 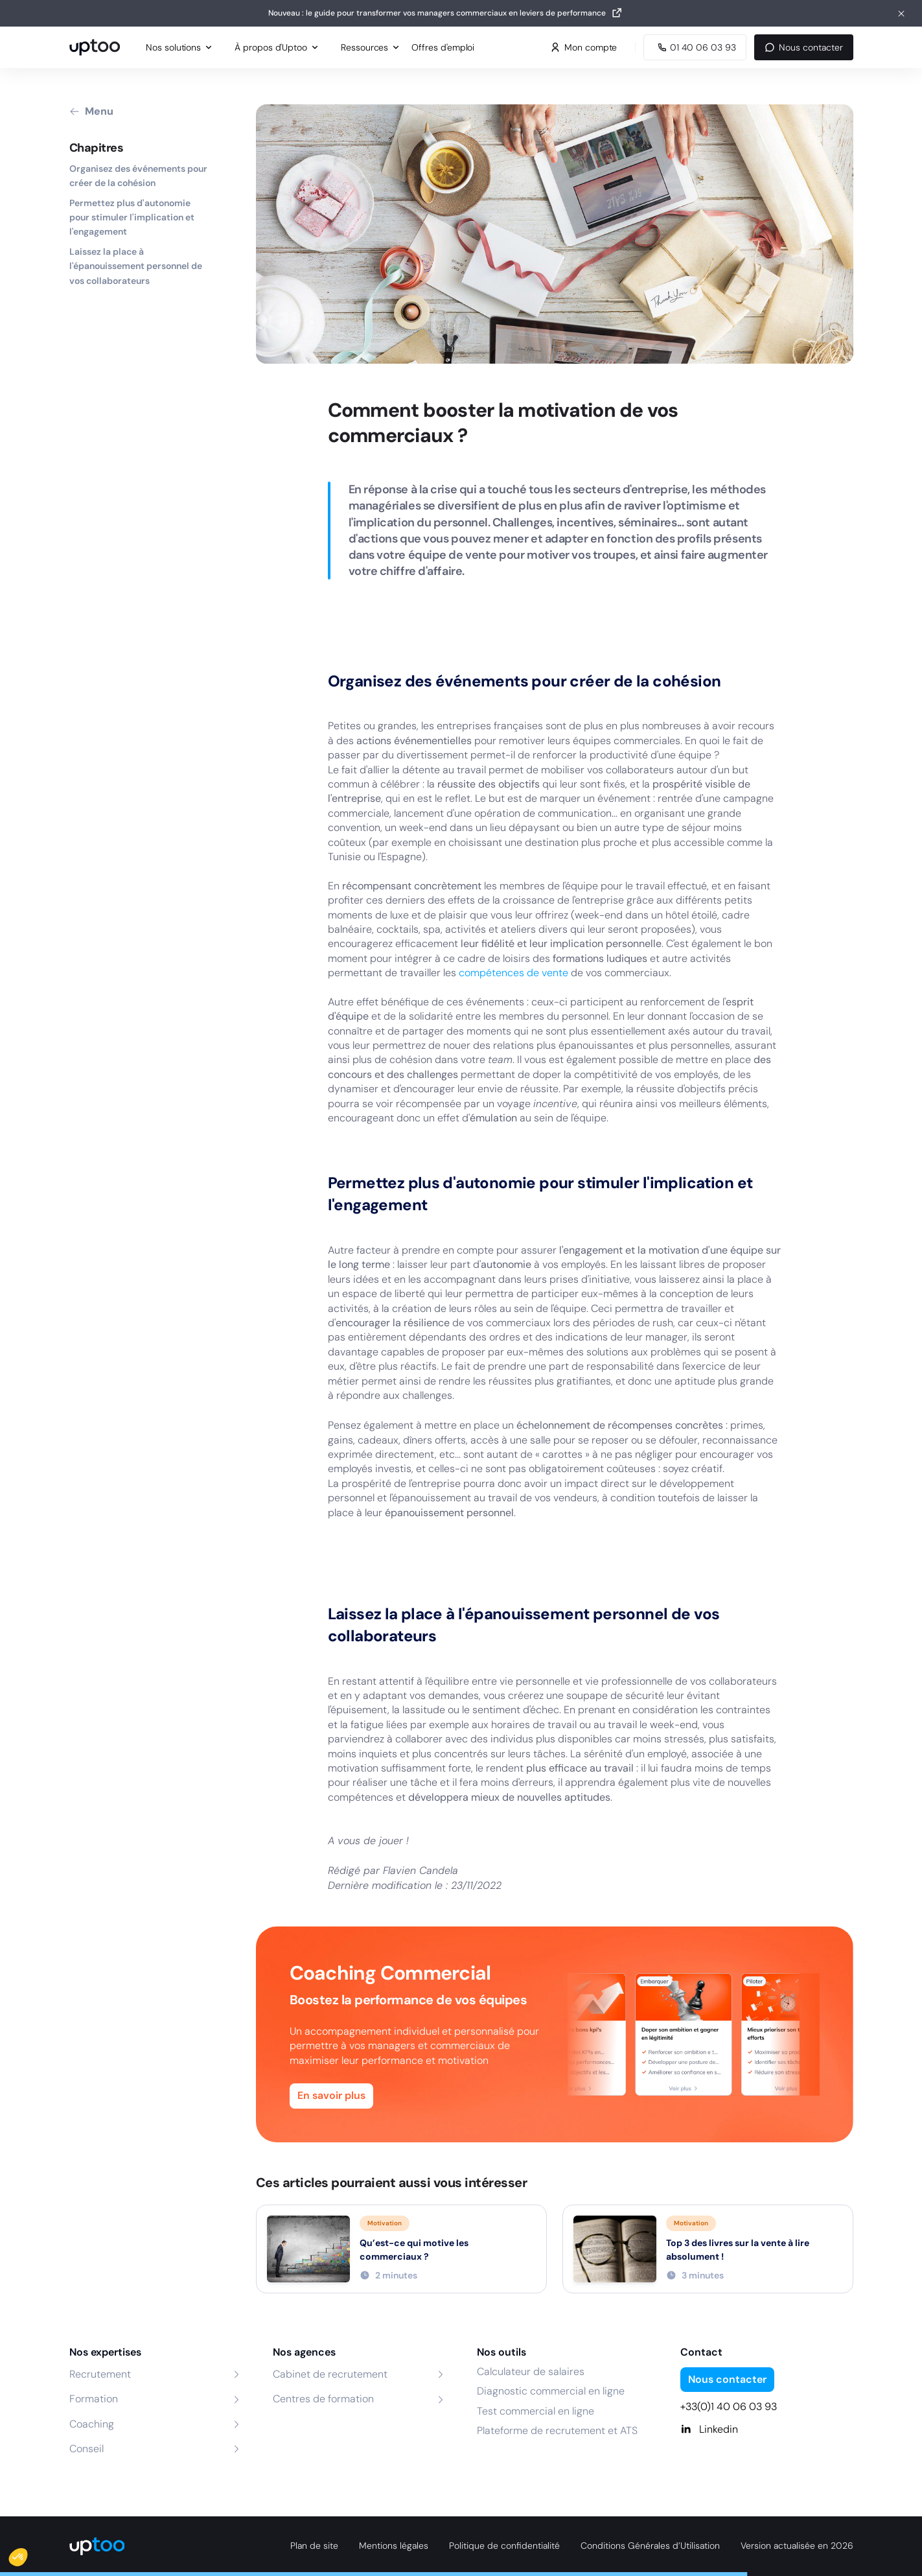 I want to click on Permettez plus d'autonomie pour stimuler l'implication et l'engagement, so click(x=131, y=217).